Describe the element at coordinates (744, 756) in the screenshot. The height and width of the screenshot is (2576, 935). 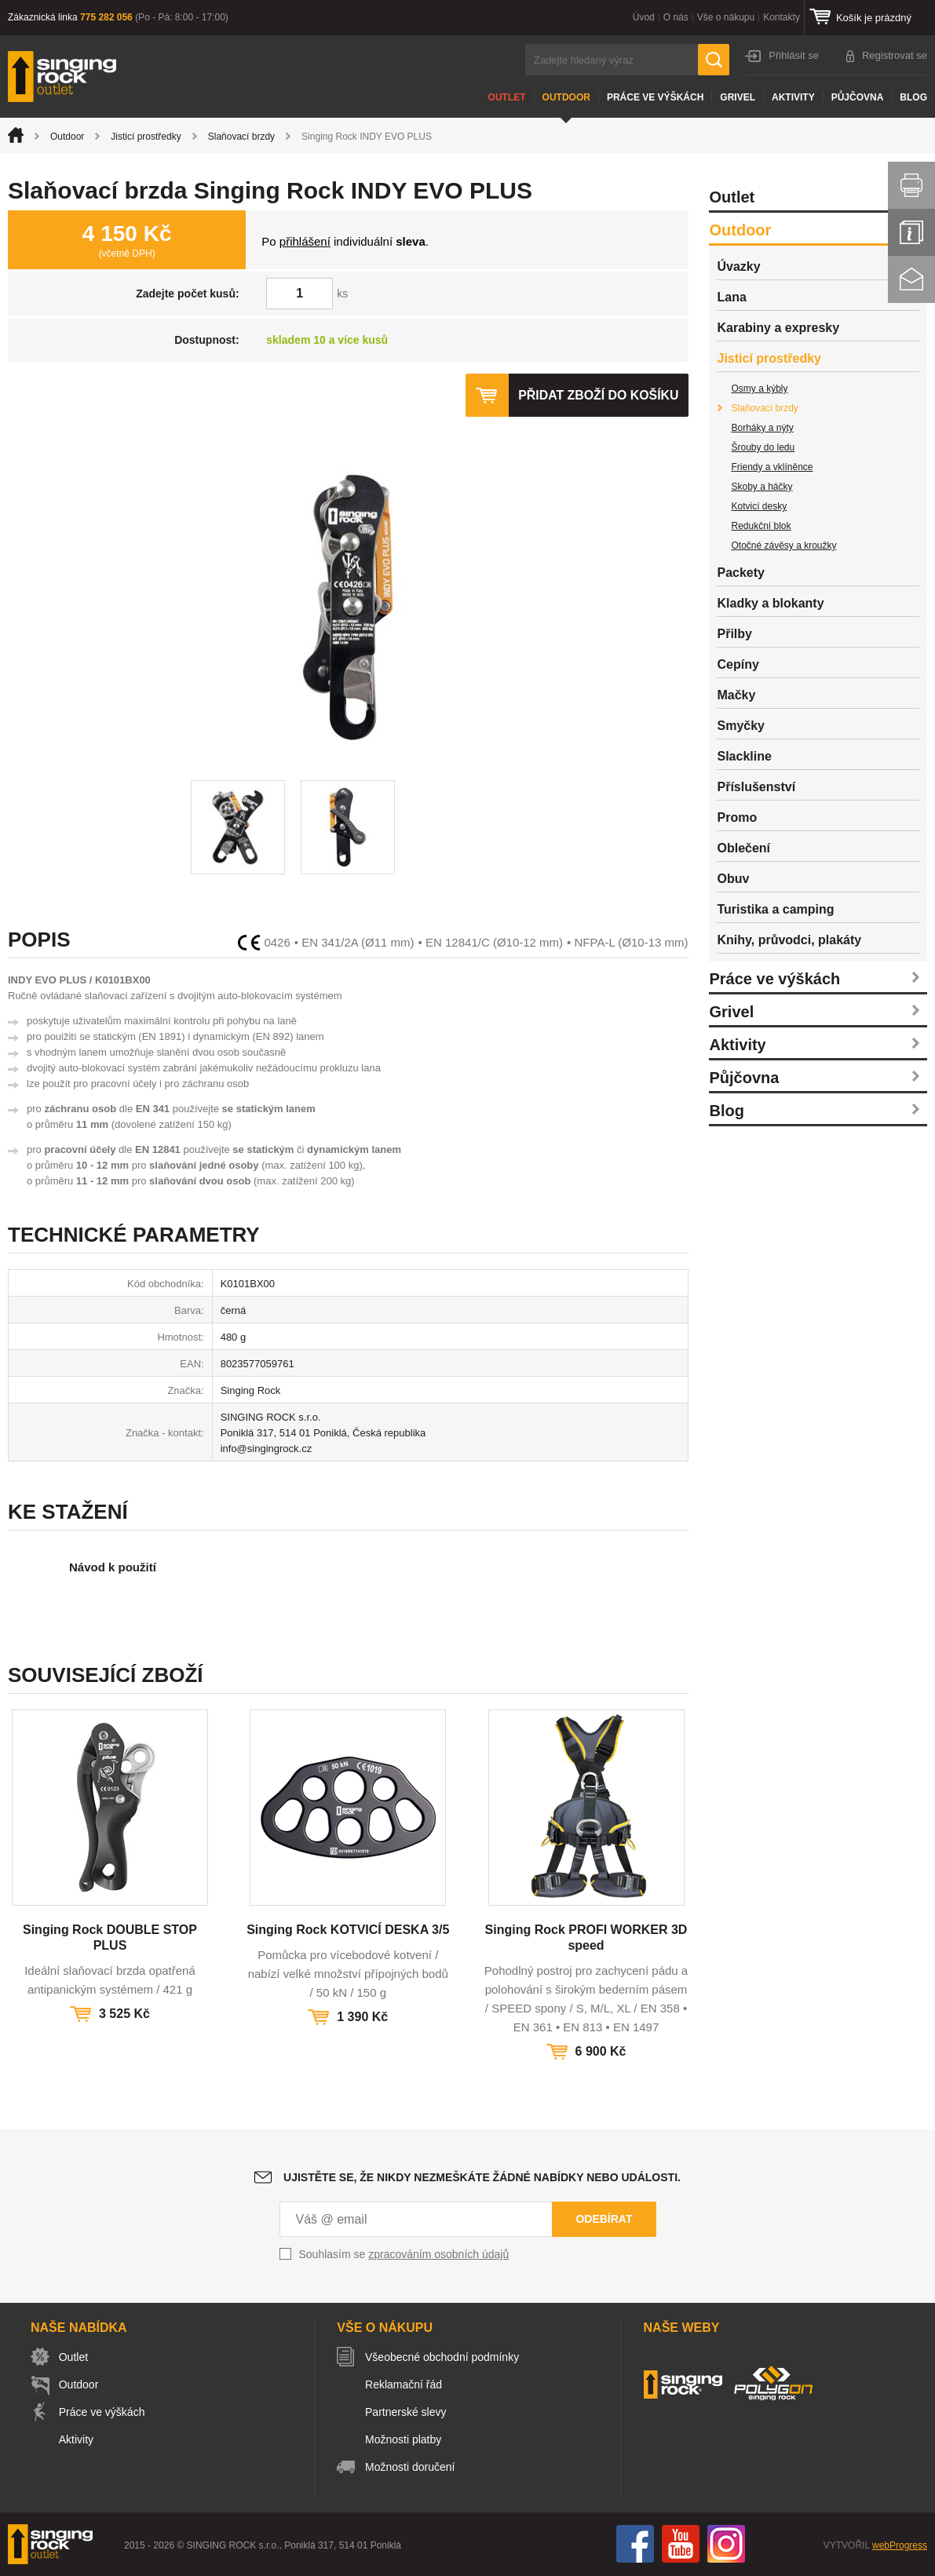
I see `Slackline` at that location.